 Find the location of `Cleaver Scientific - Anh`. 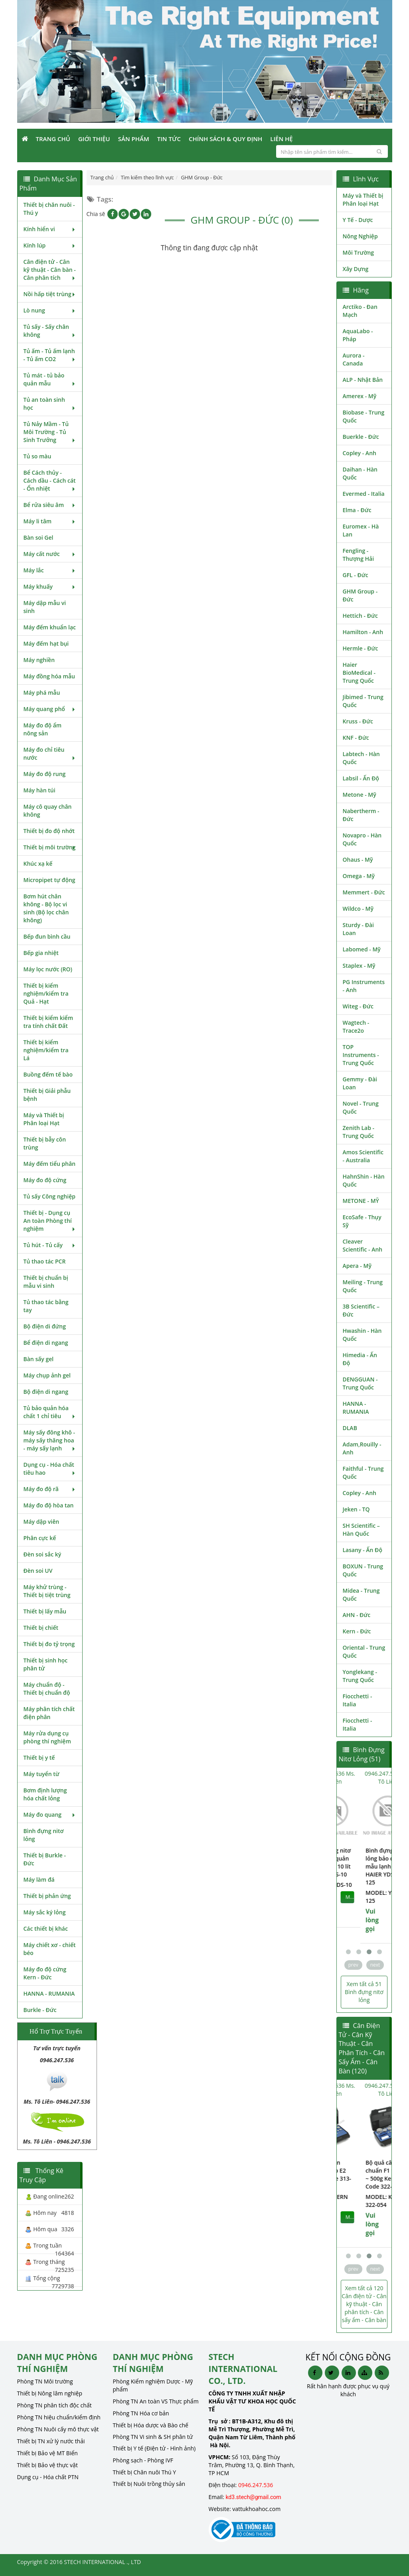

Cleaver Scientific - Anh is located at coordinates (363, 1245).